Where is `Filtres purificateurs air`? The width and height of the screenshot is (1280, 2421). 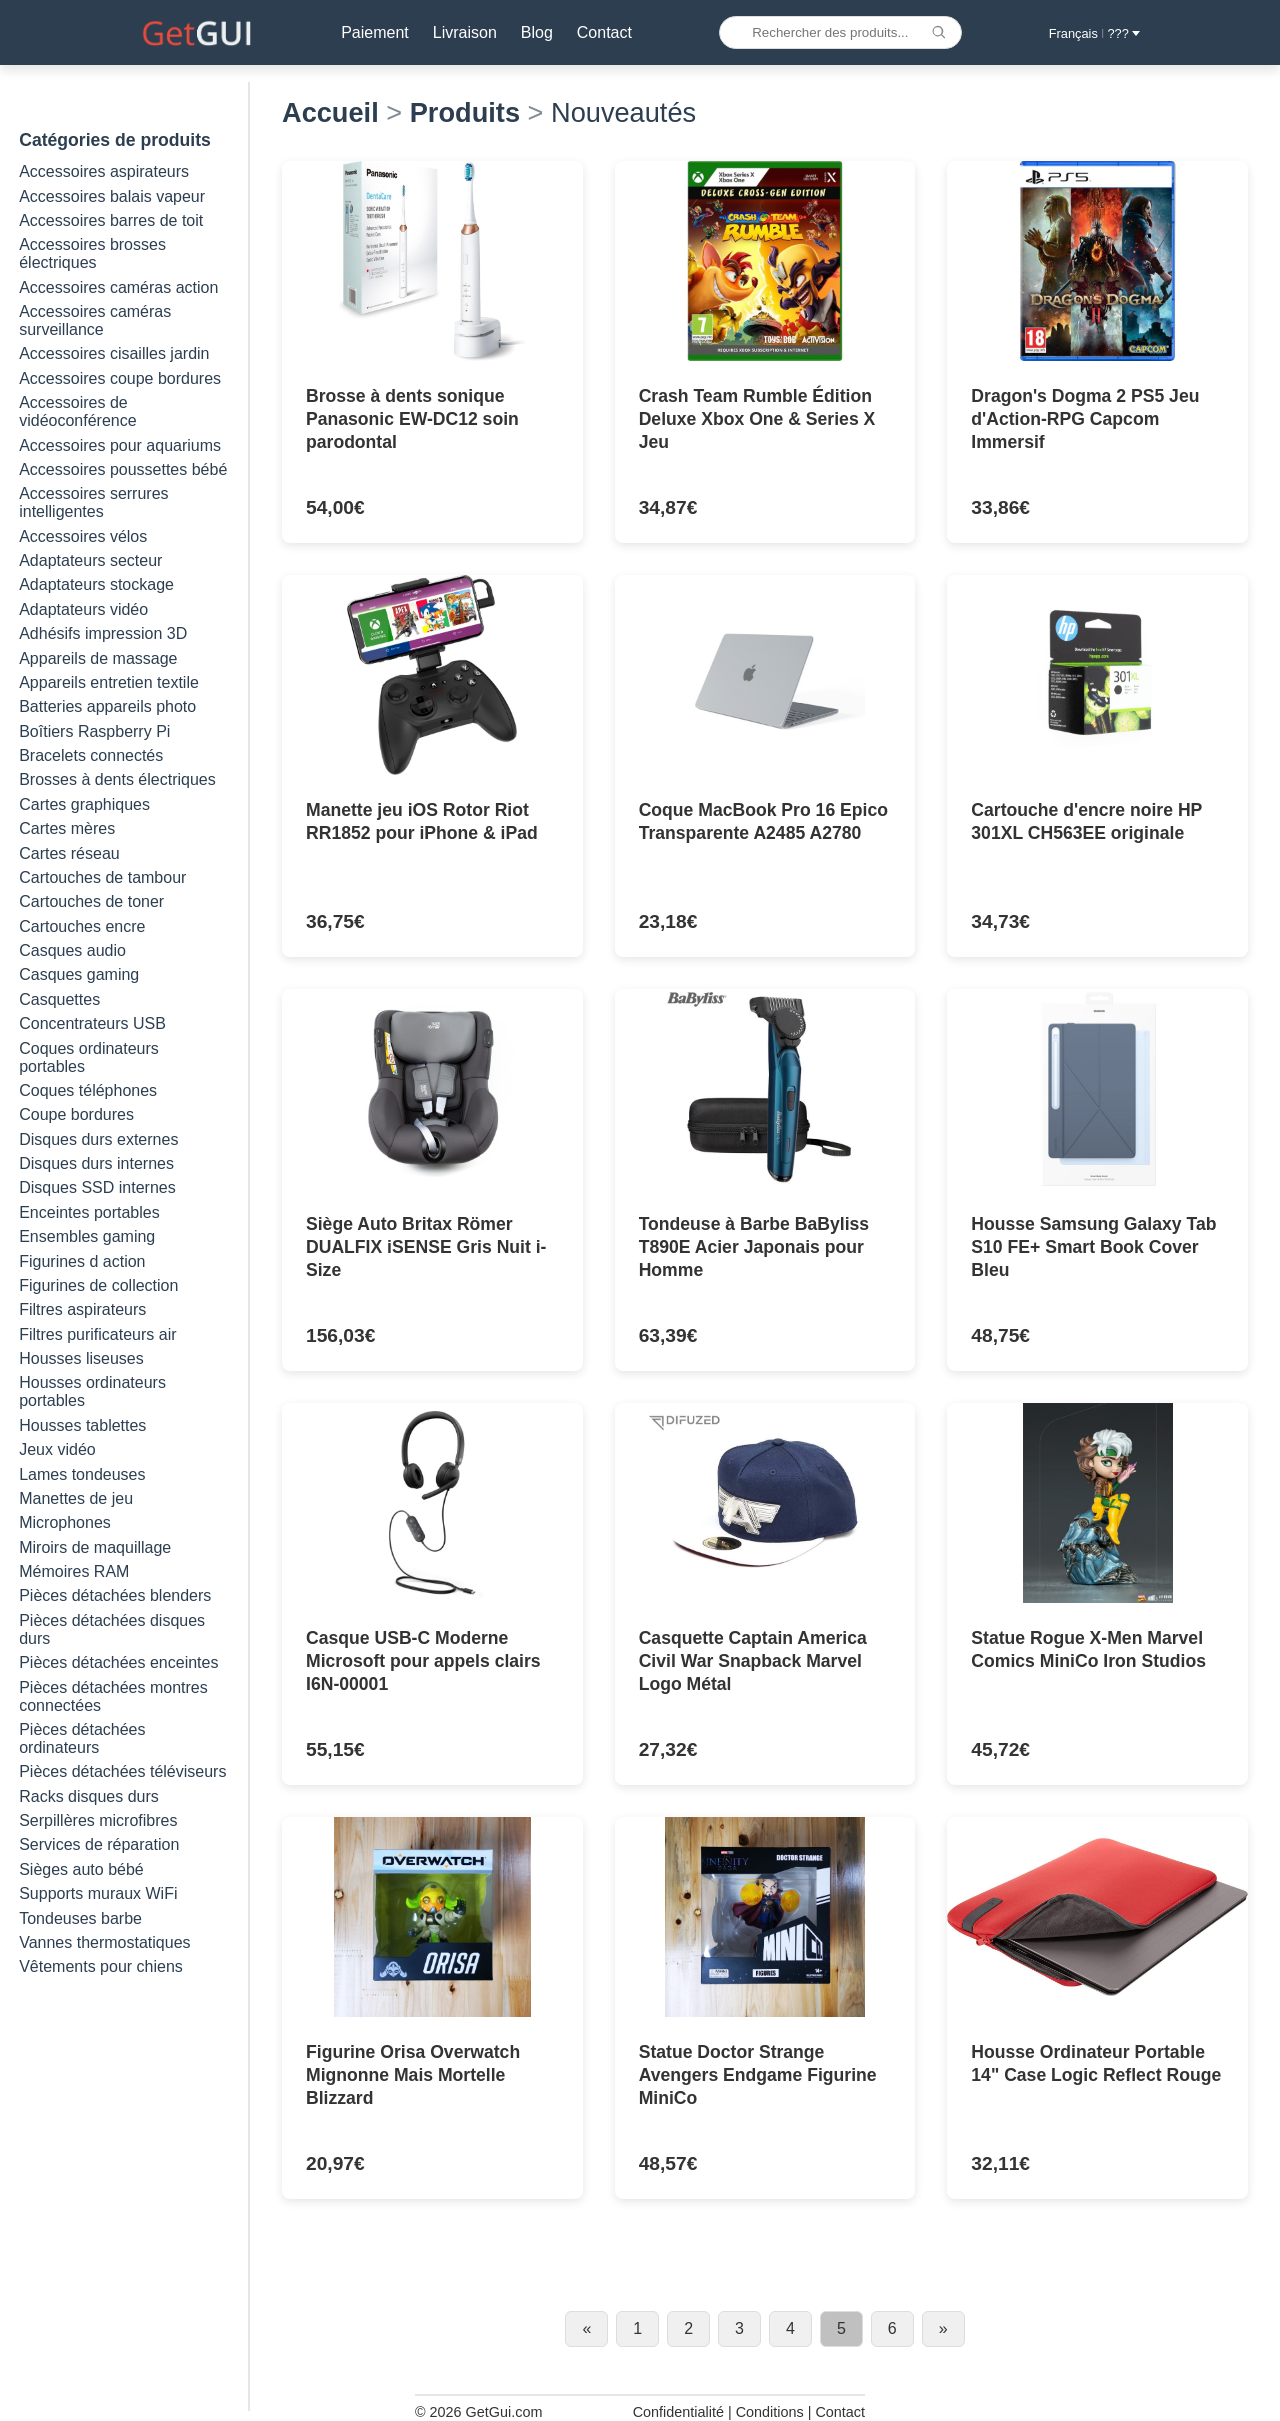 Filtres purificateurs air is located at coordinates (97, 1334).